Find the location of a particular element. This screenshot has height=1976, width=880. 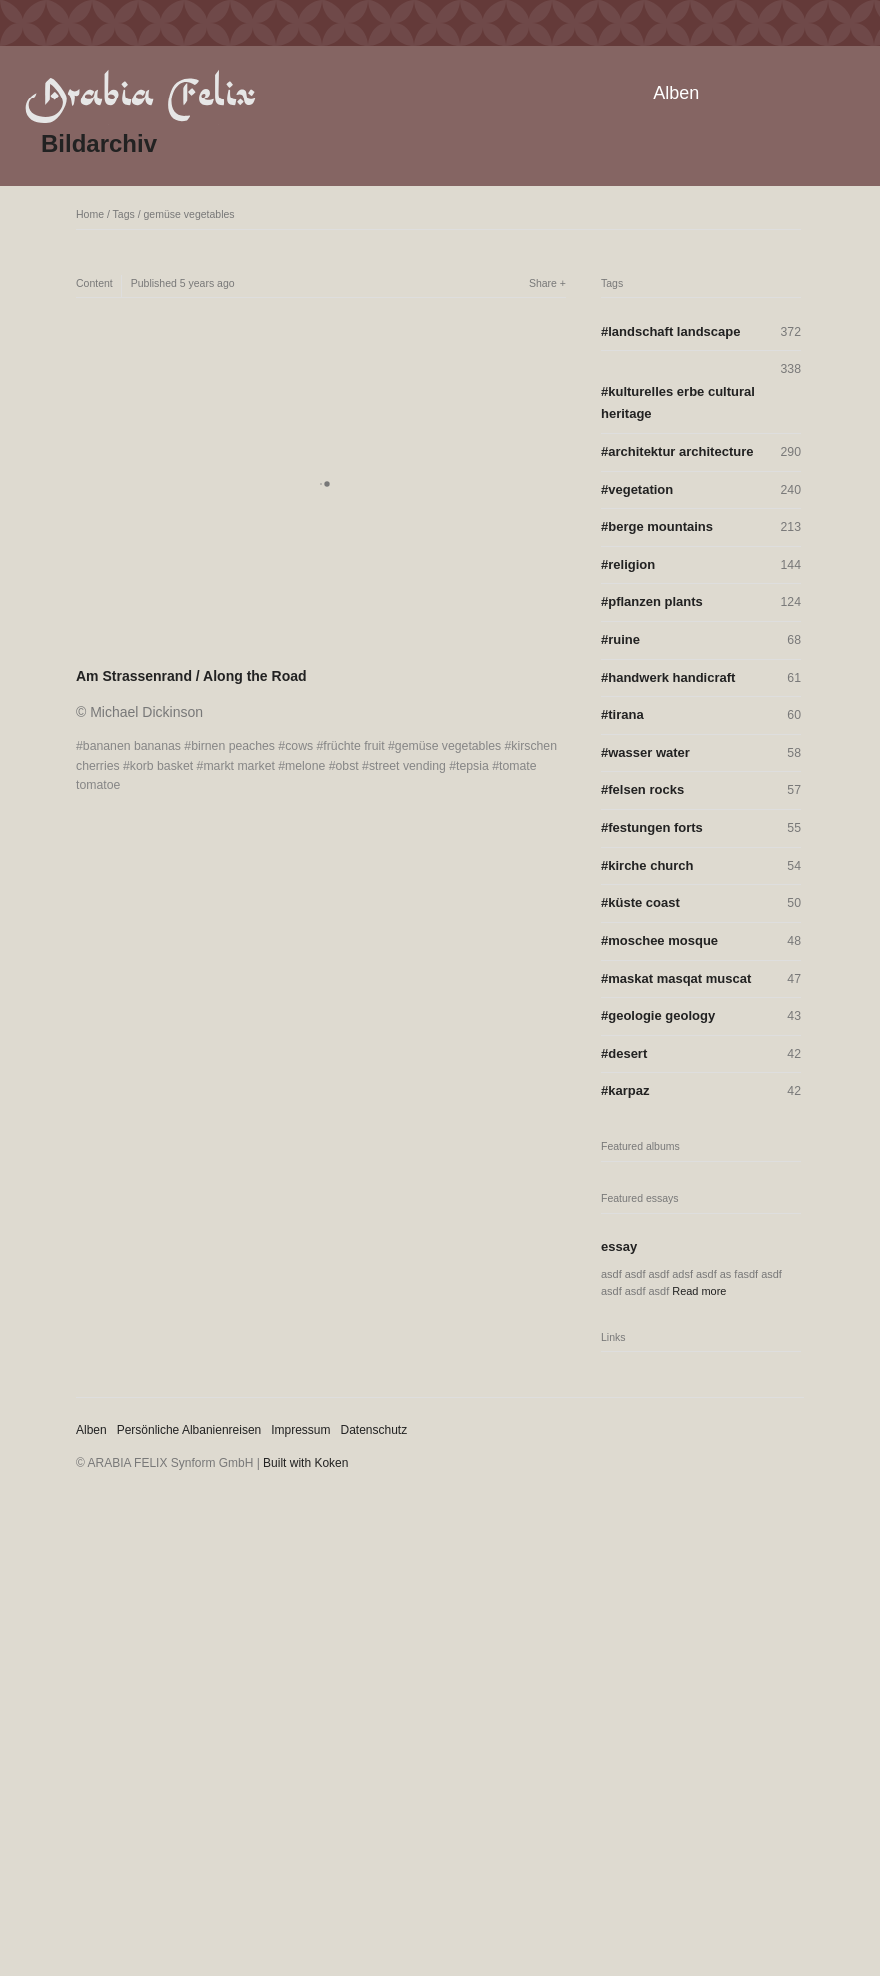

Bildarchiv is located at coordinates (99, 143).